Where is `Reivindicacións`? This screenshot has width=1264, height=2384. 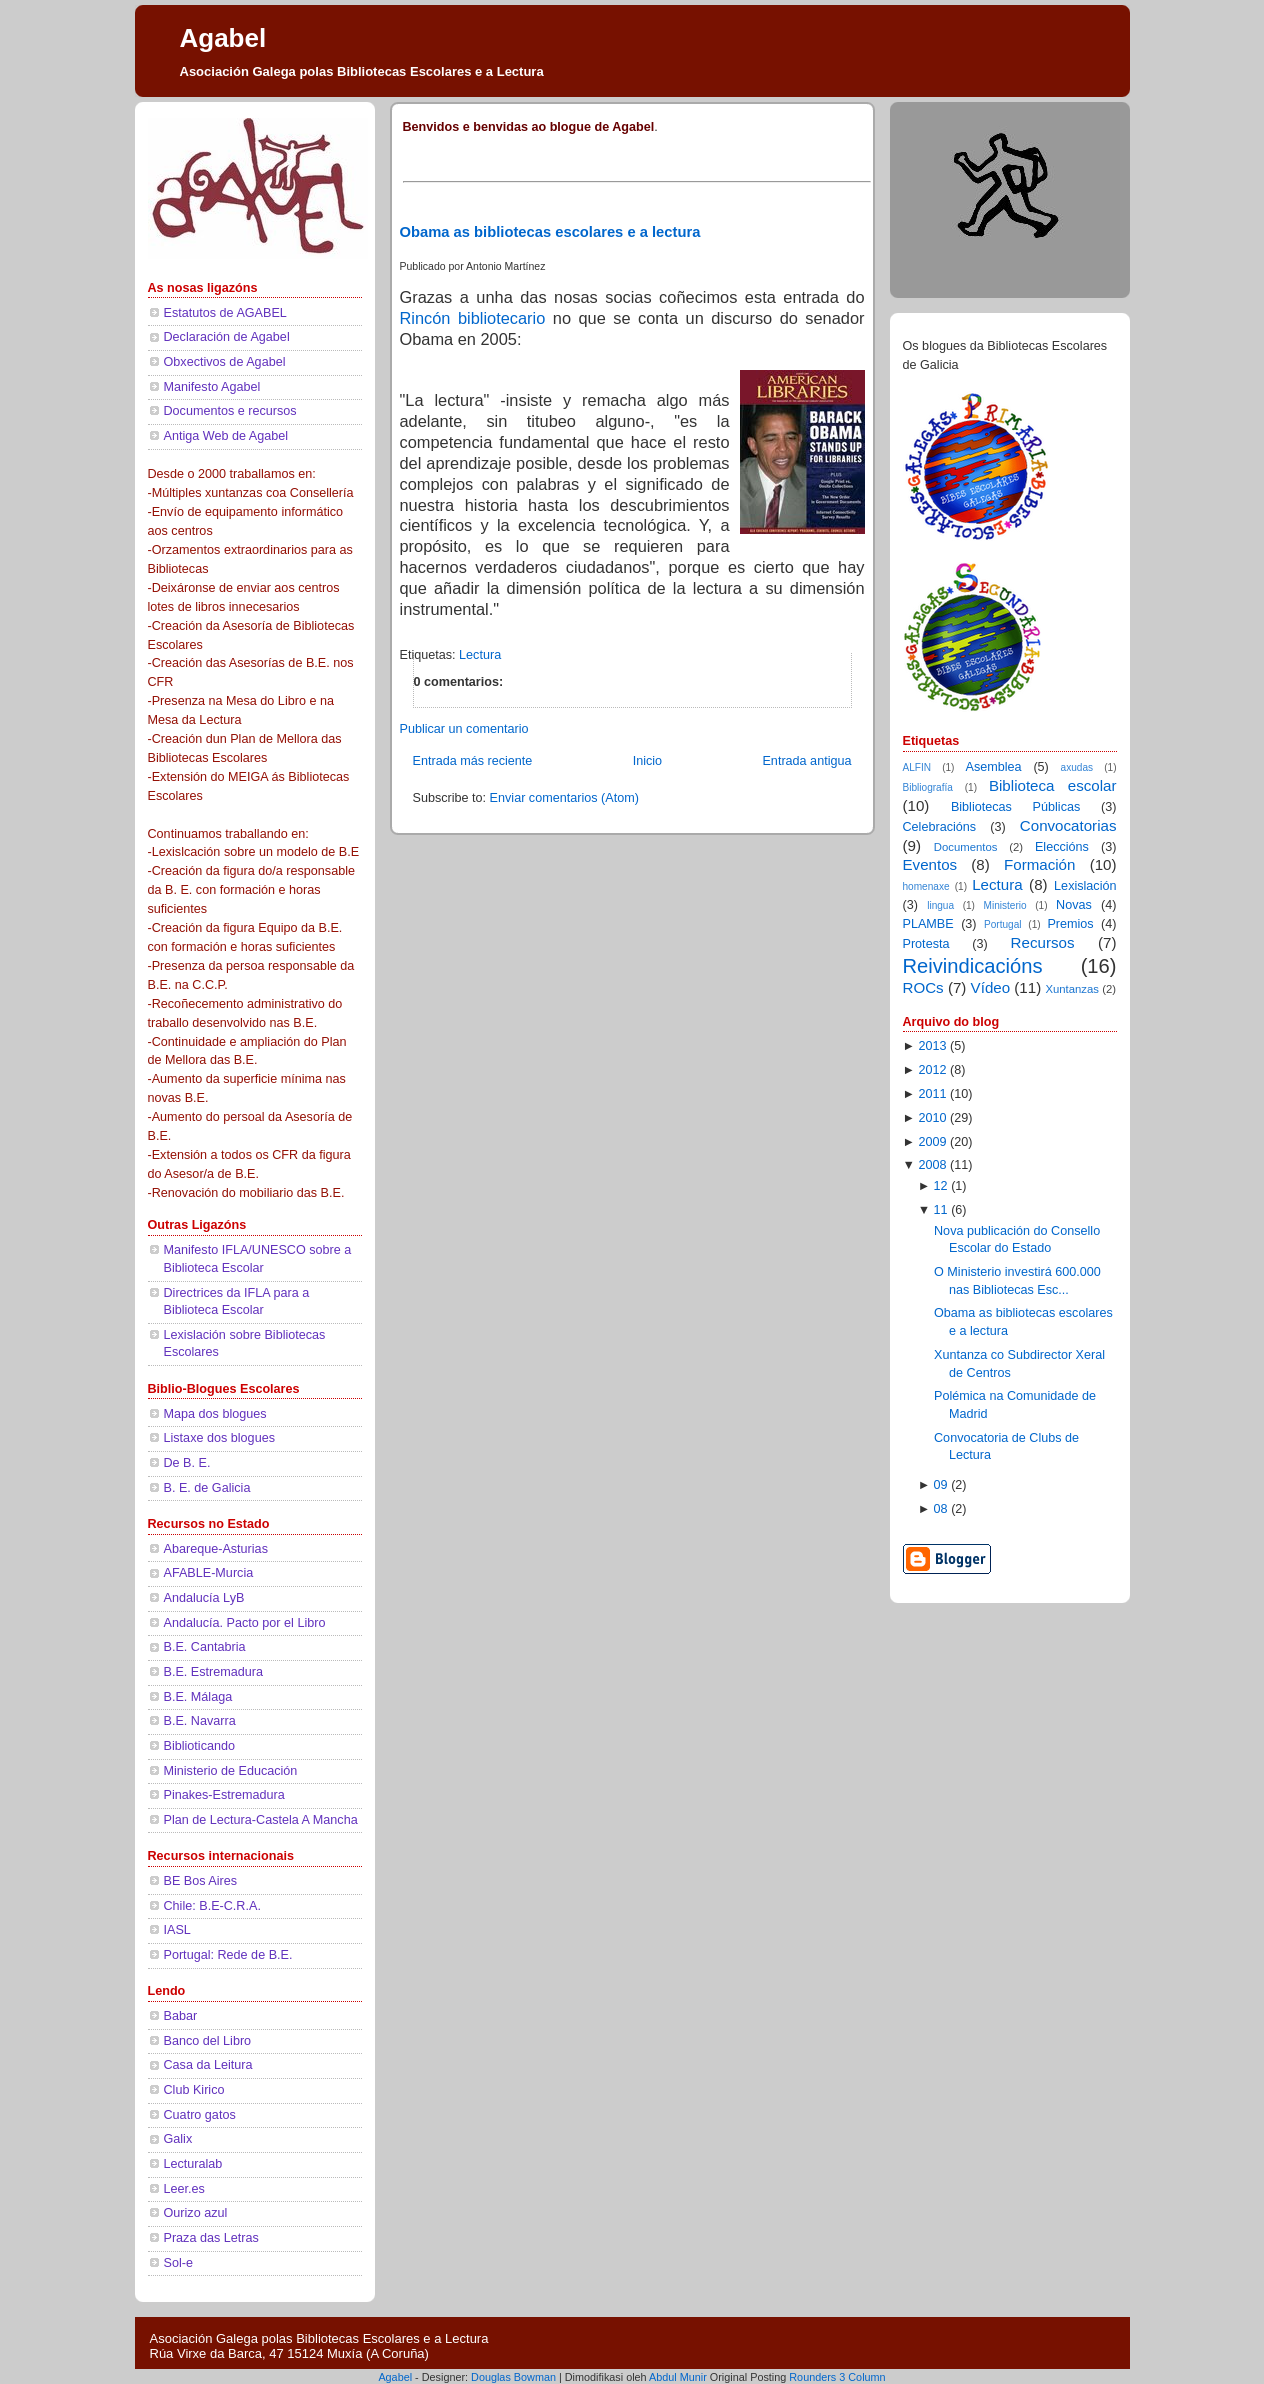 Reivindicacións is located at coordinates (973, 966).